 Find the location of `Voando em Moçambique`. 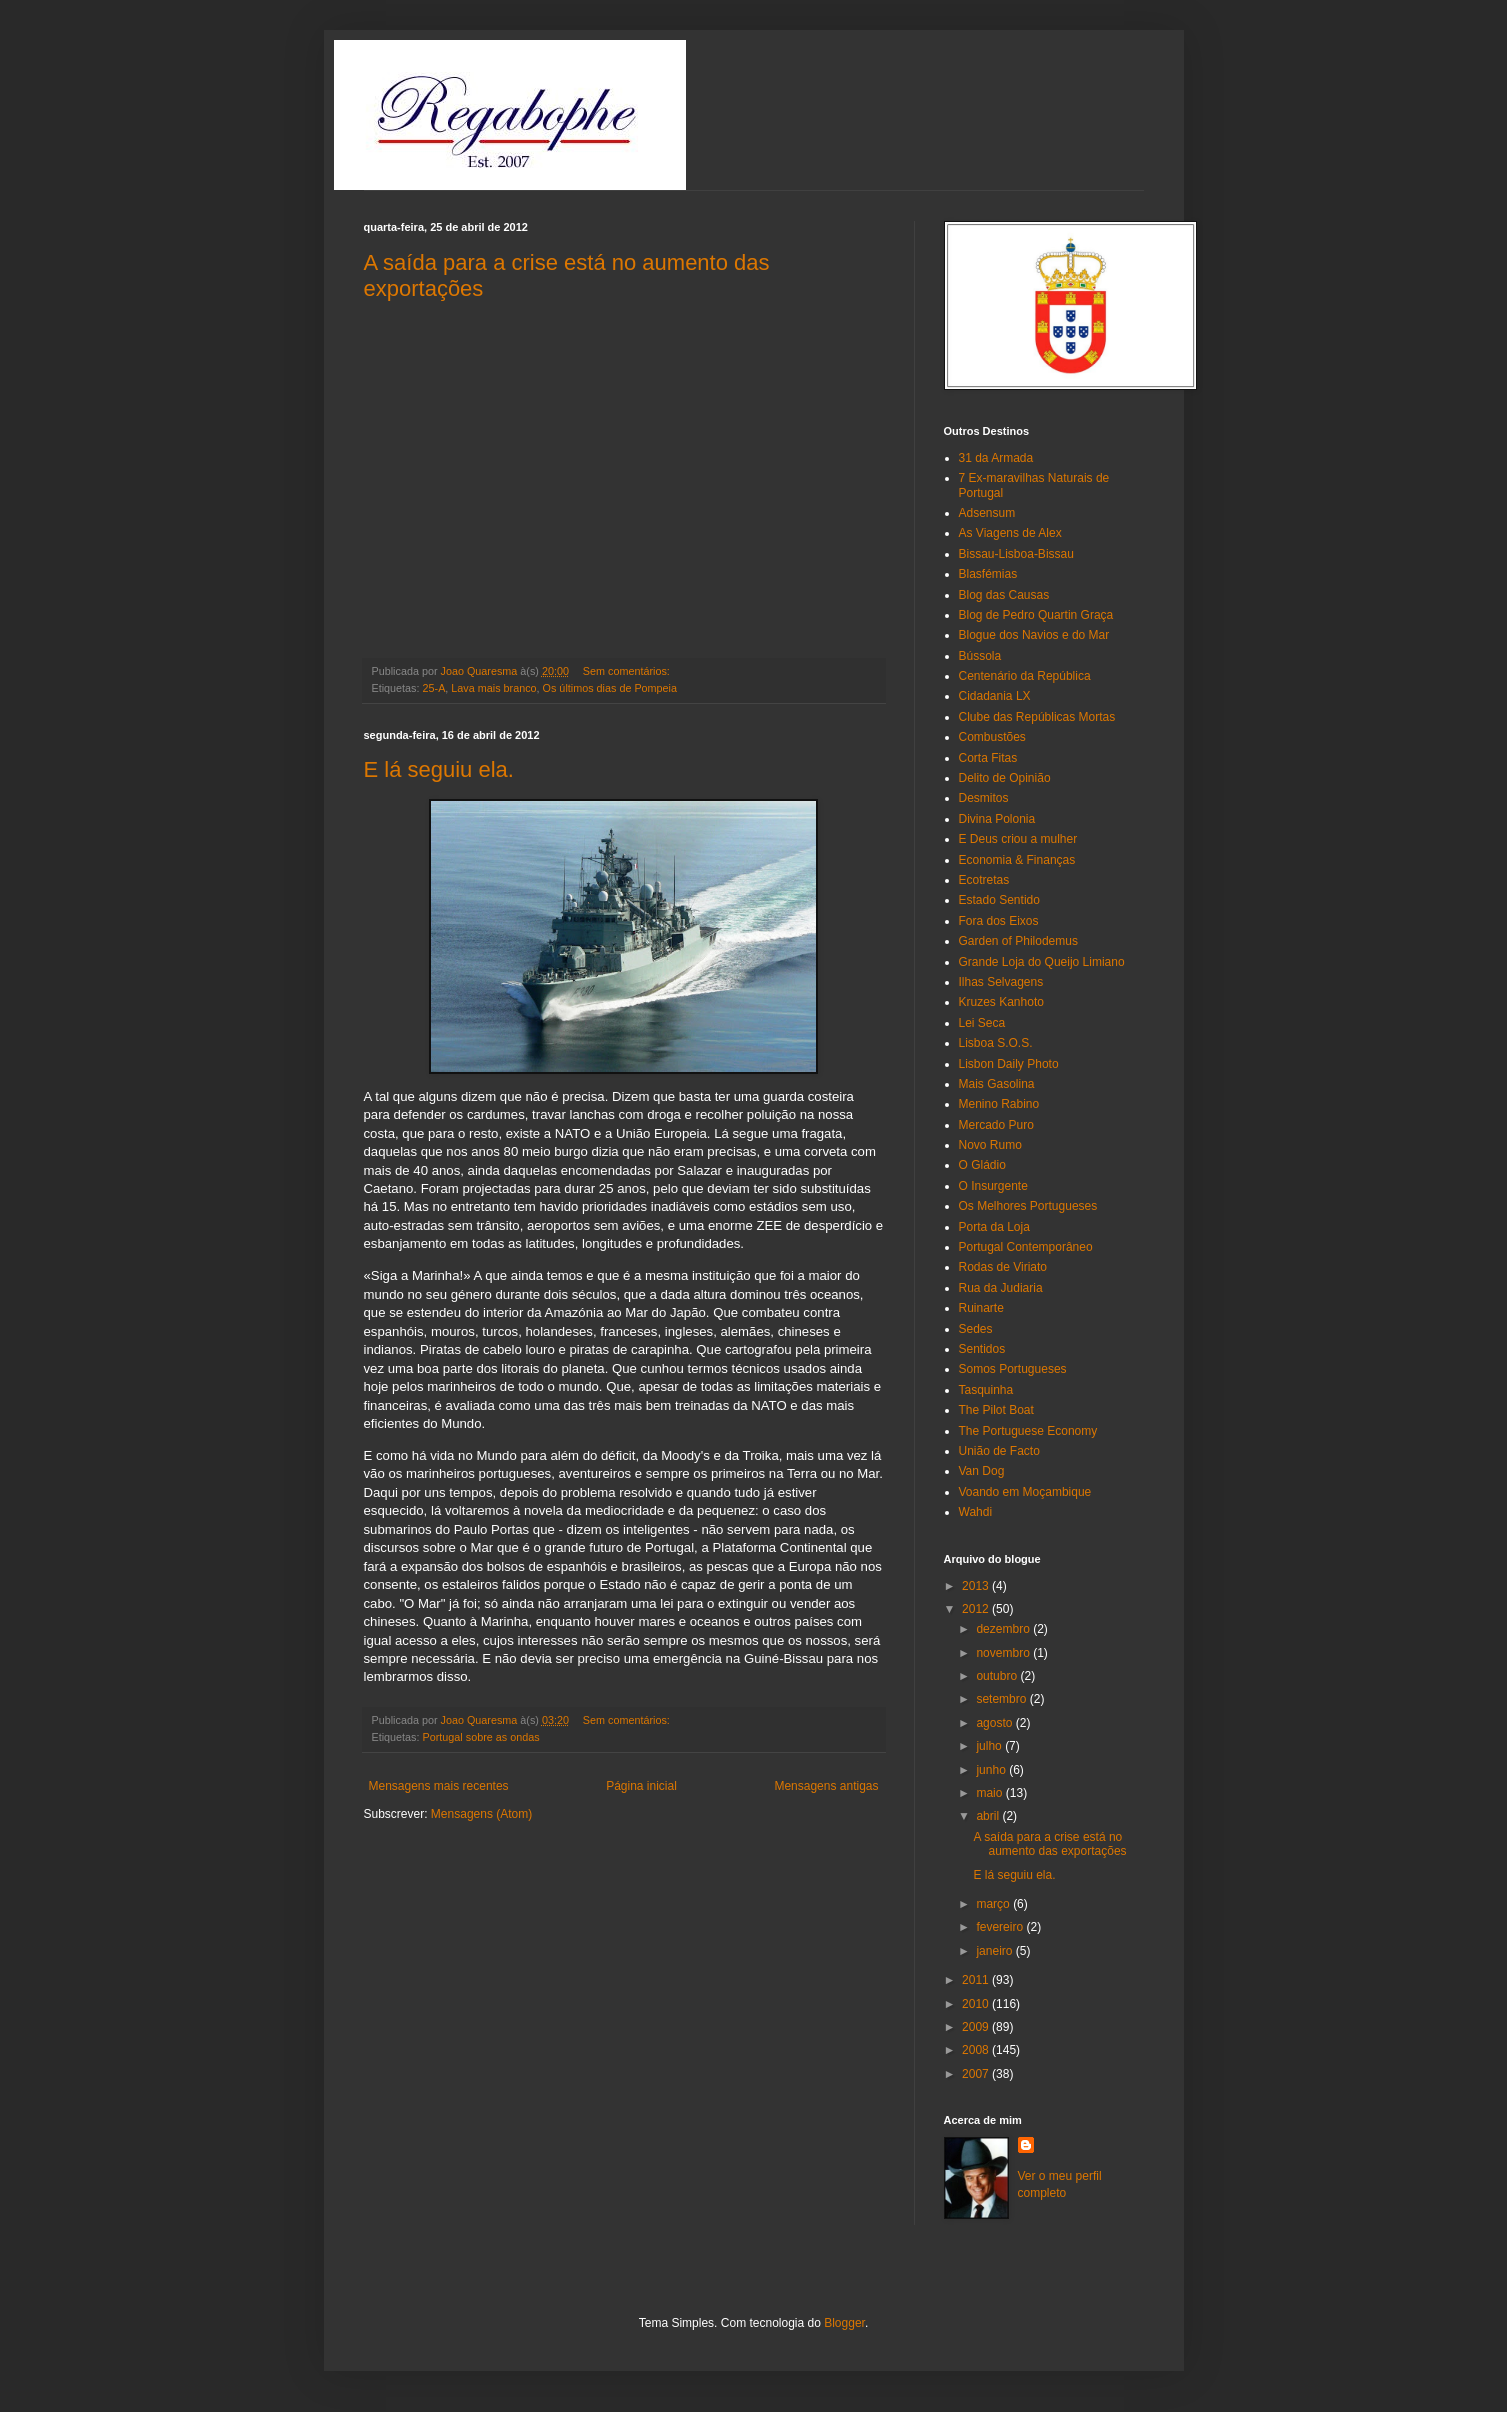

Voando em Moçambique is located at coordinates (1025, 1492).